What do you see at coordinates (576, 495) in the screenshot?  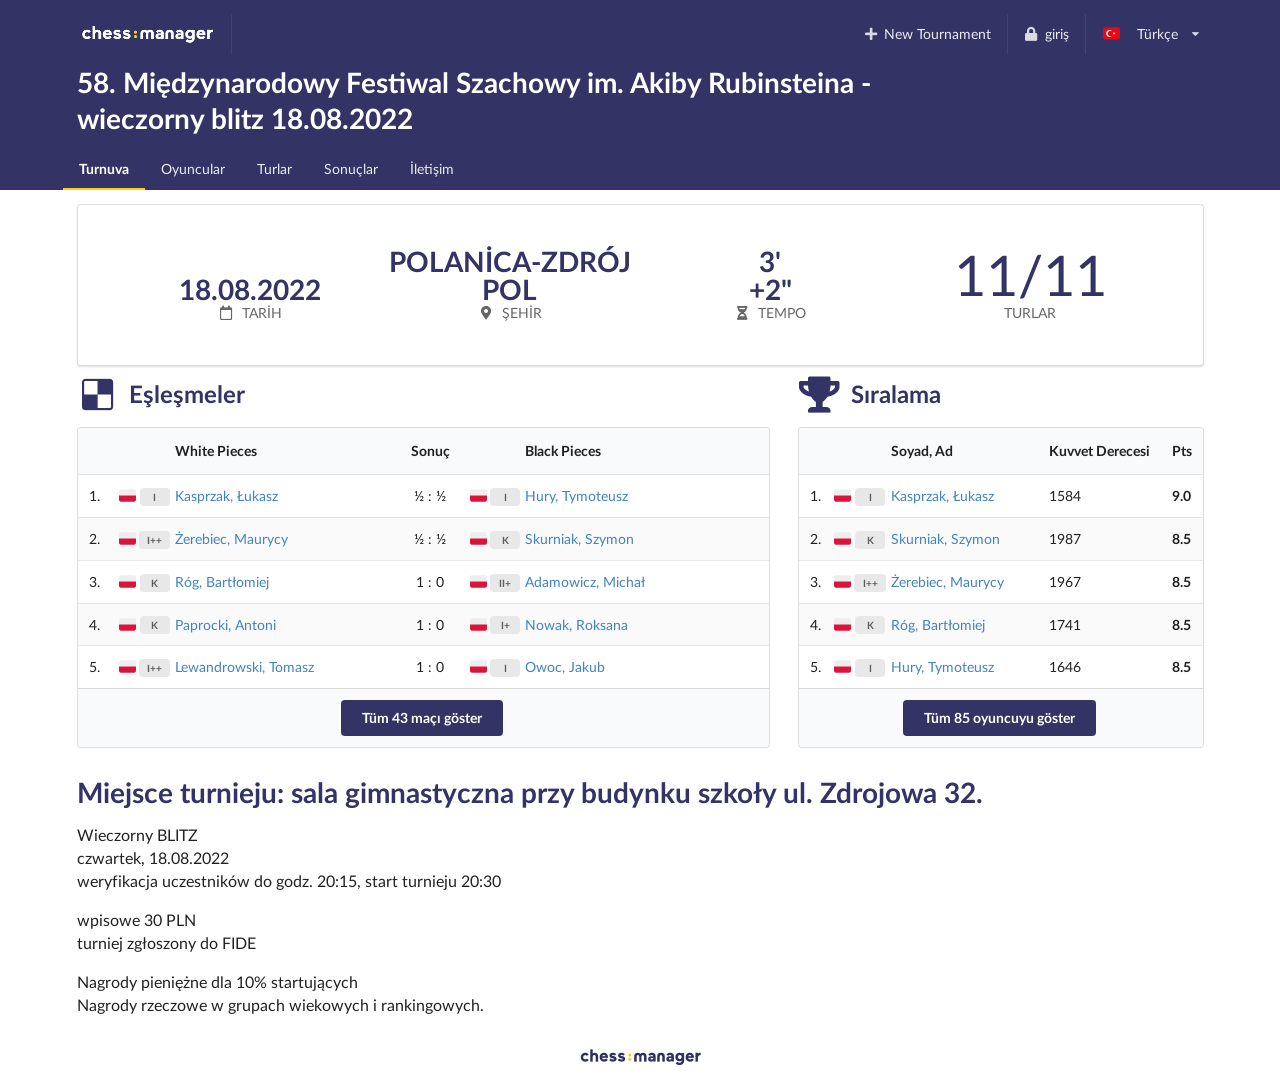 I see `Hury, Tymoteusz` at bounding box center [576, 495].